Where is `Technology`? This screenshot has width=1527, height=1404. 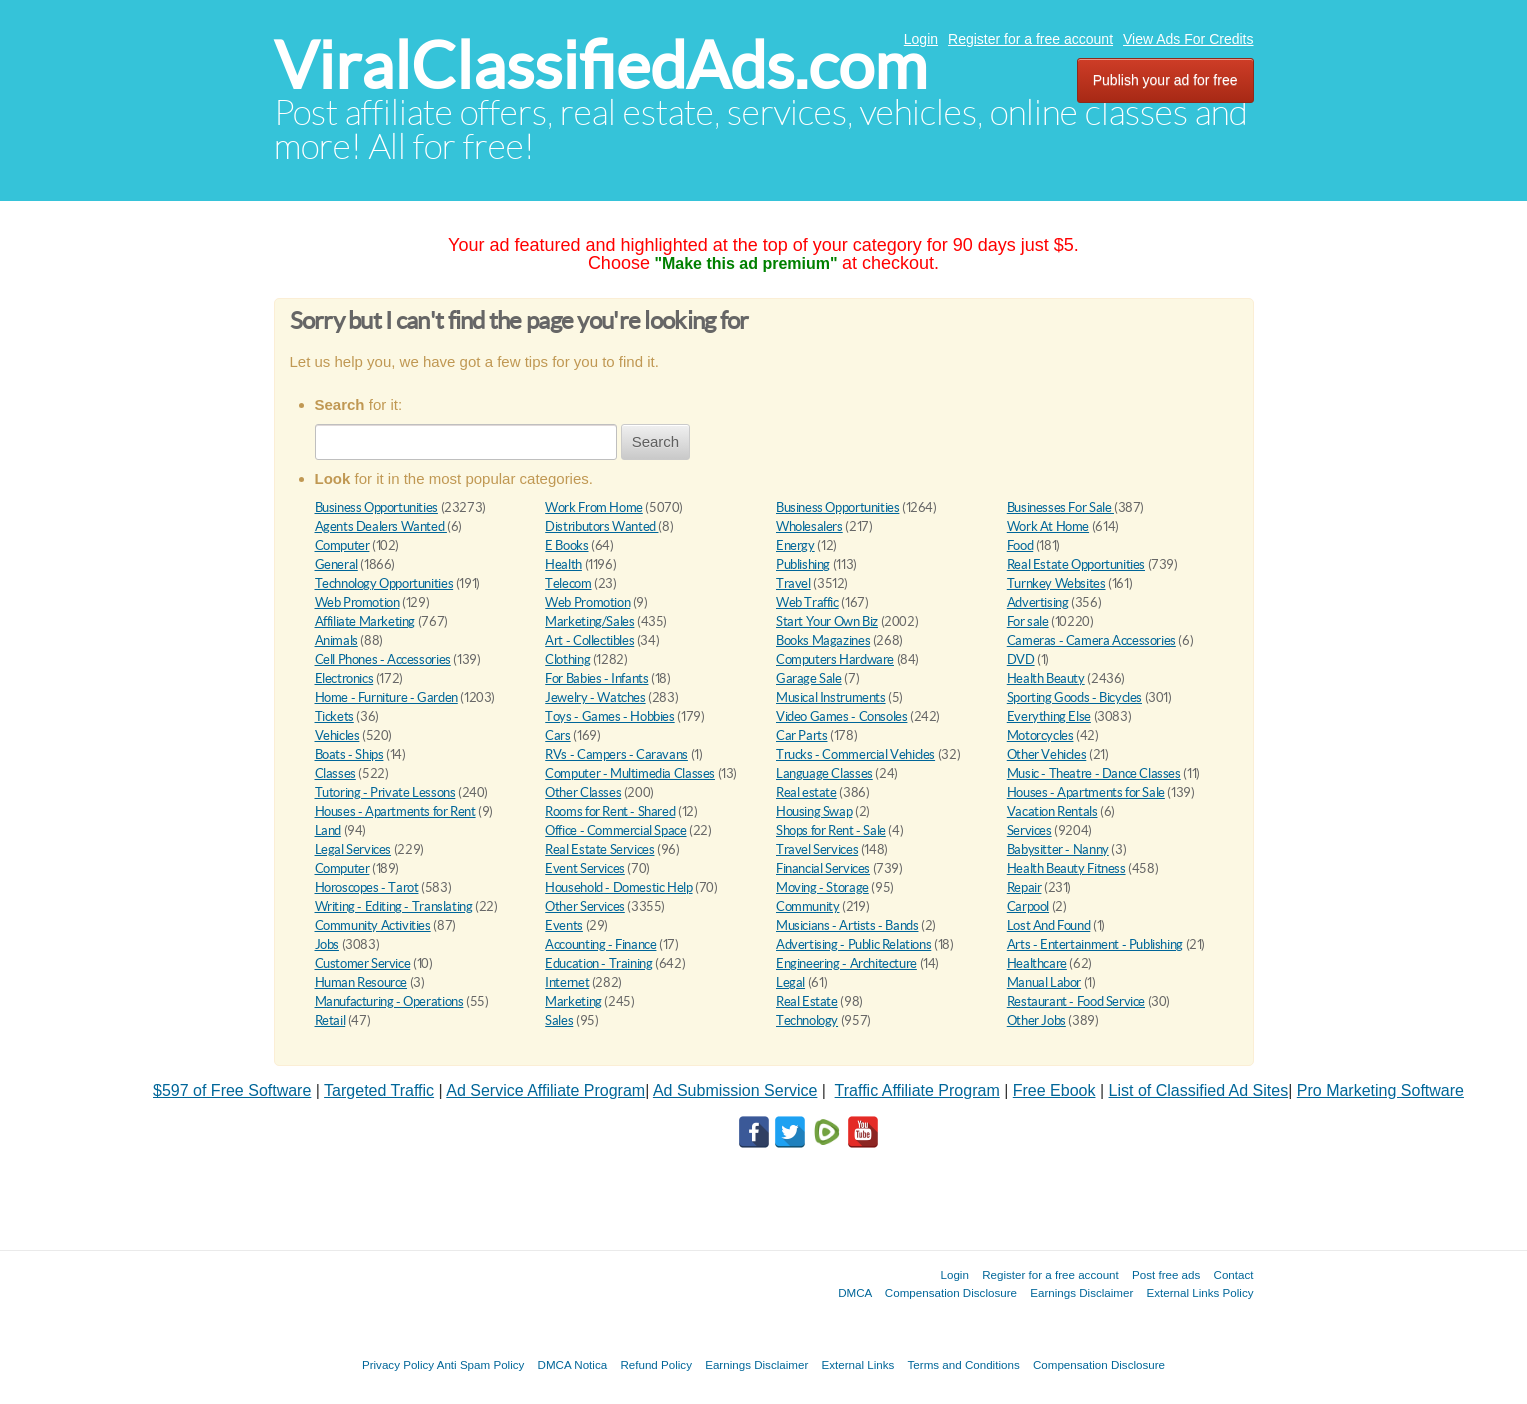 Technology is located at coordinates (807, 1020).